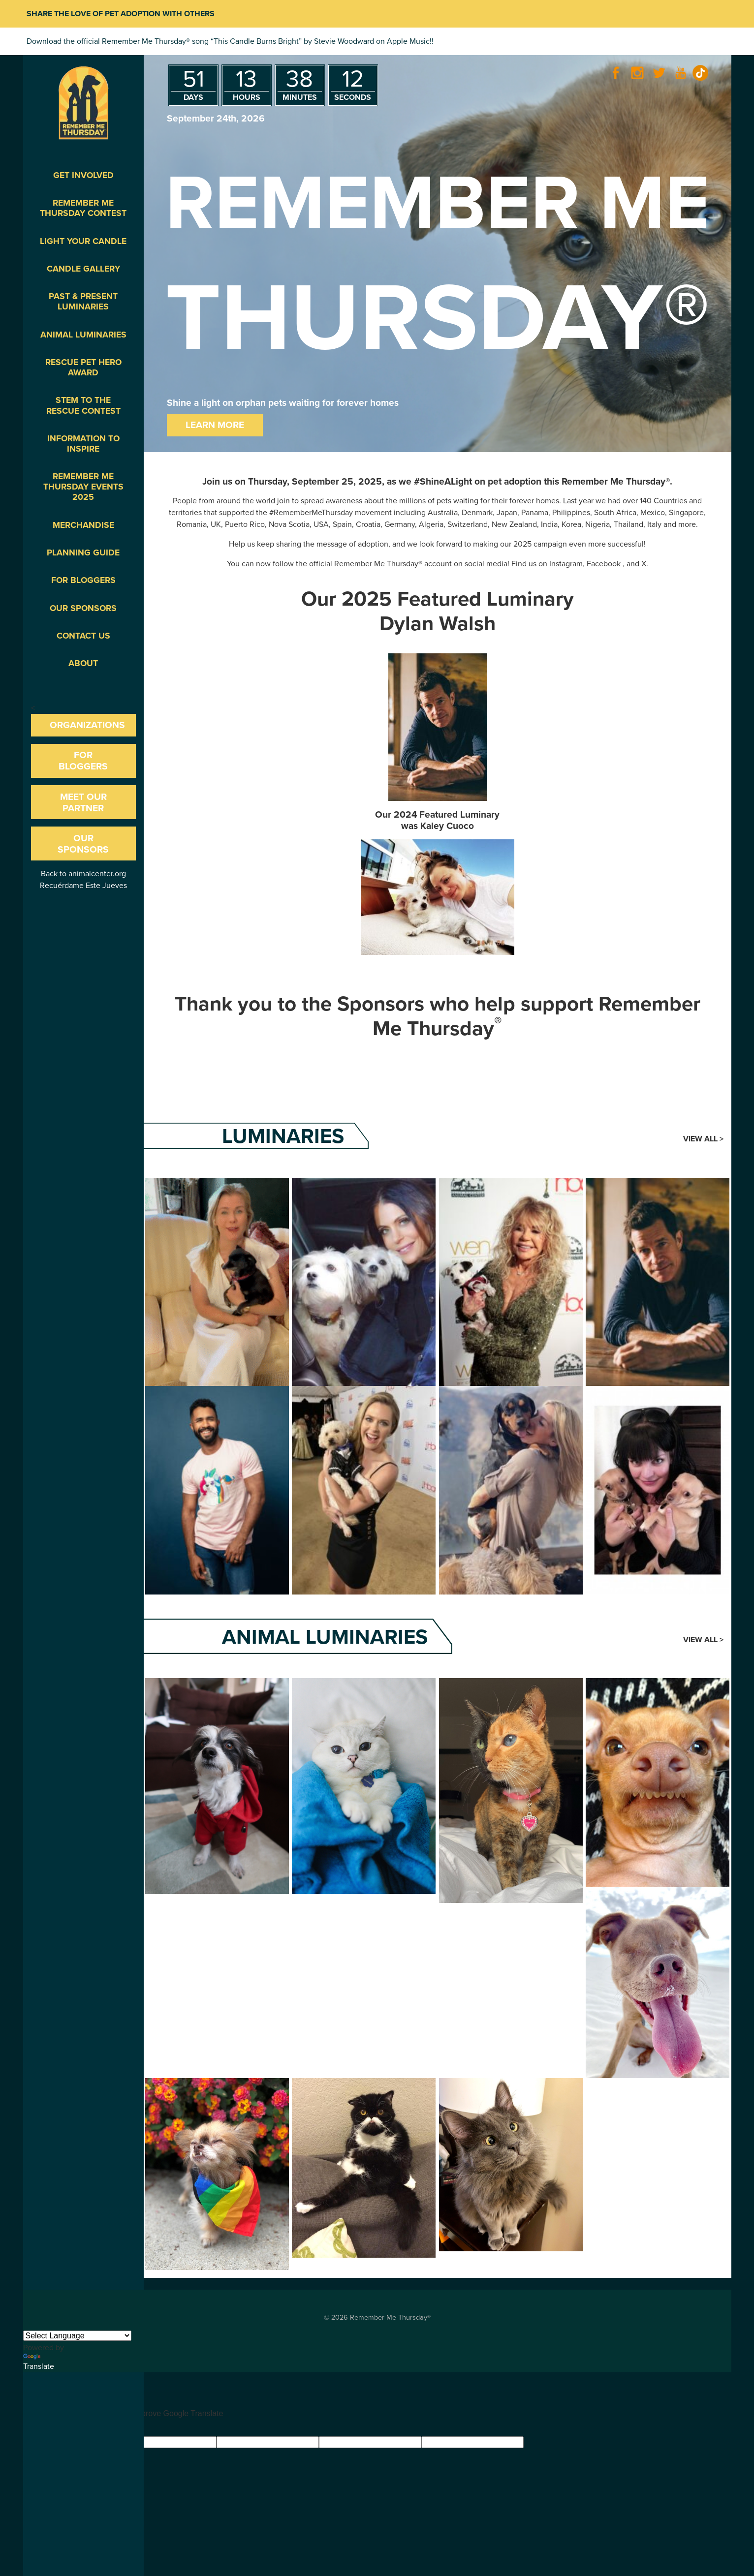 This screenshot has width=754, height=2576. What do you see at coordinates (566, 564) in the screenshot?
I see `Instagram` at bounding box center [566, 564].